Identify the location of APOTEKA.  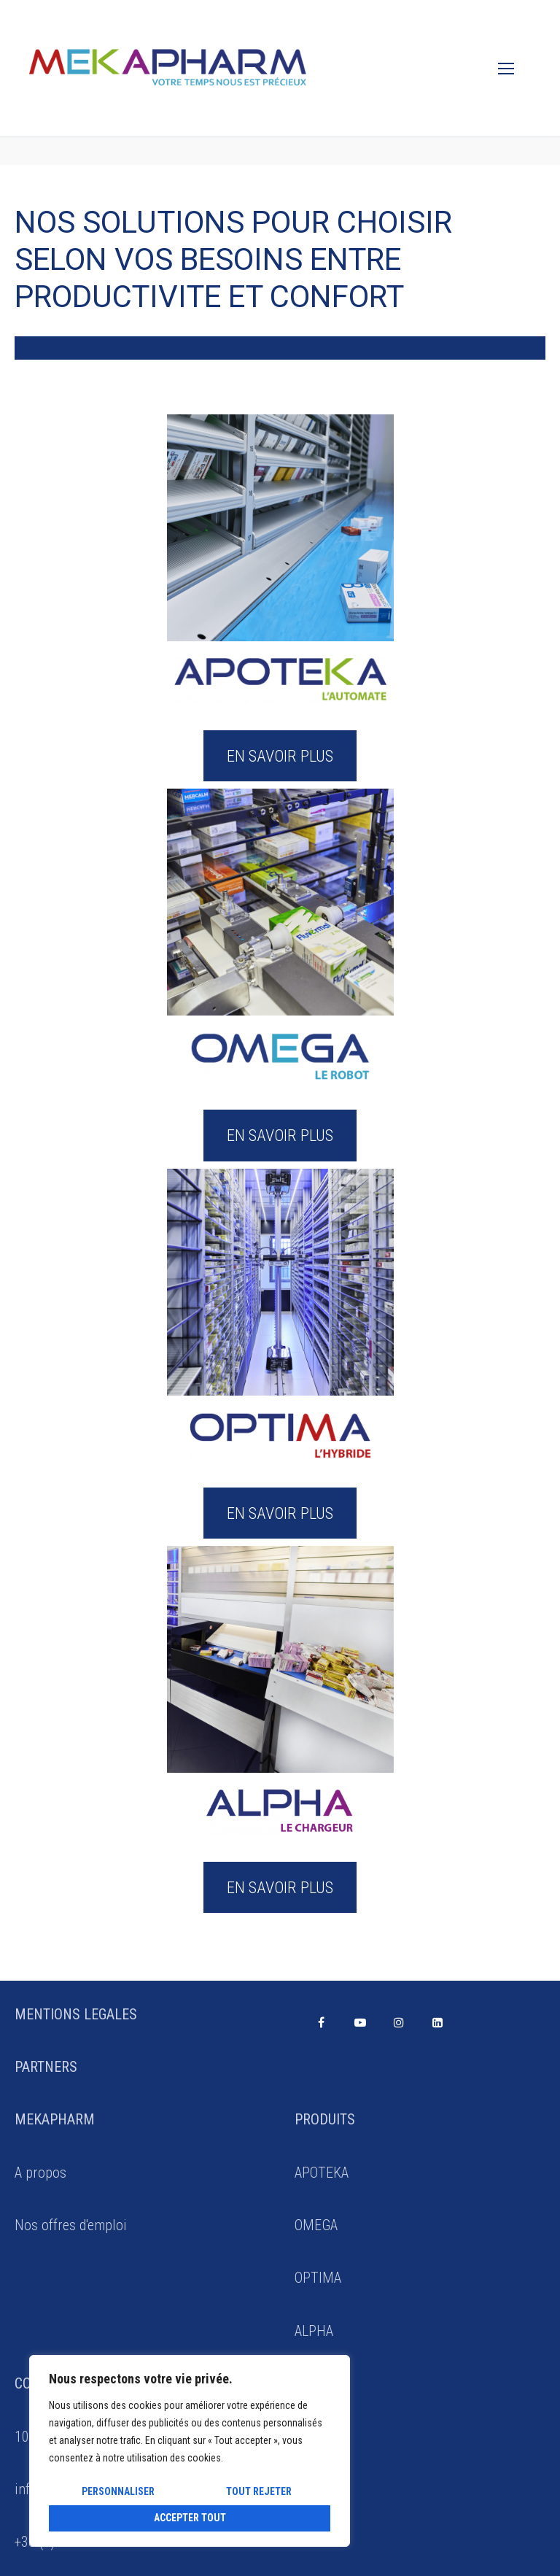
(322, 2172).